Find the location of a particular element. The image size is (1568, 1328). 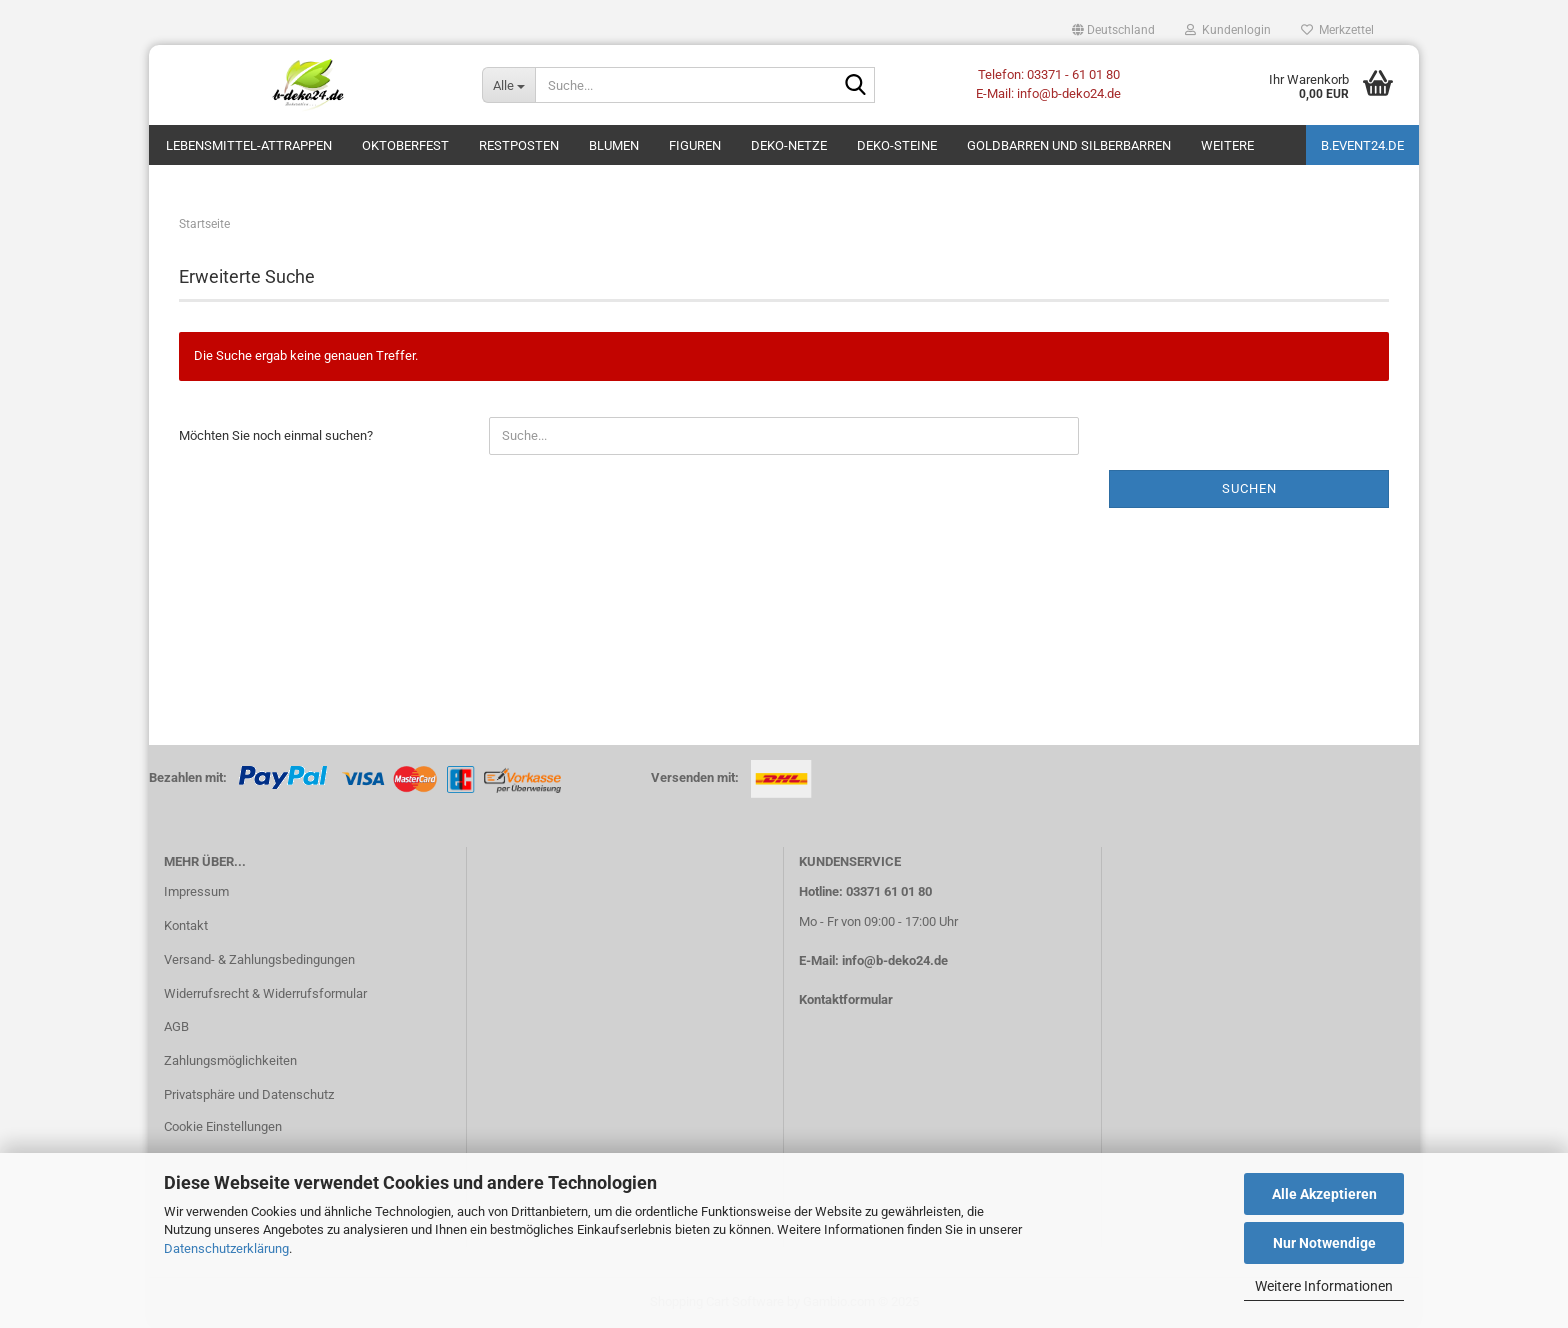

Oktoberfest is located at coordinates (405, 145).